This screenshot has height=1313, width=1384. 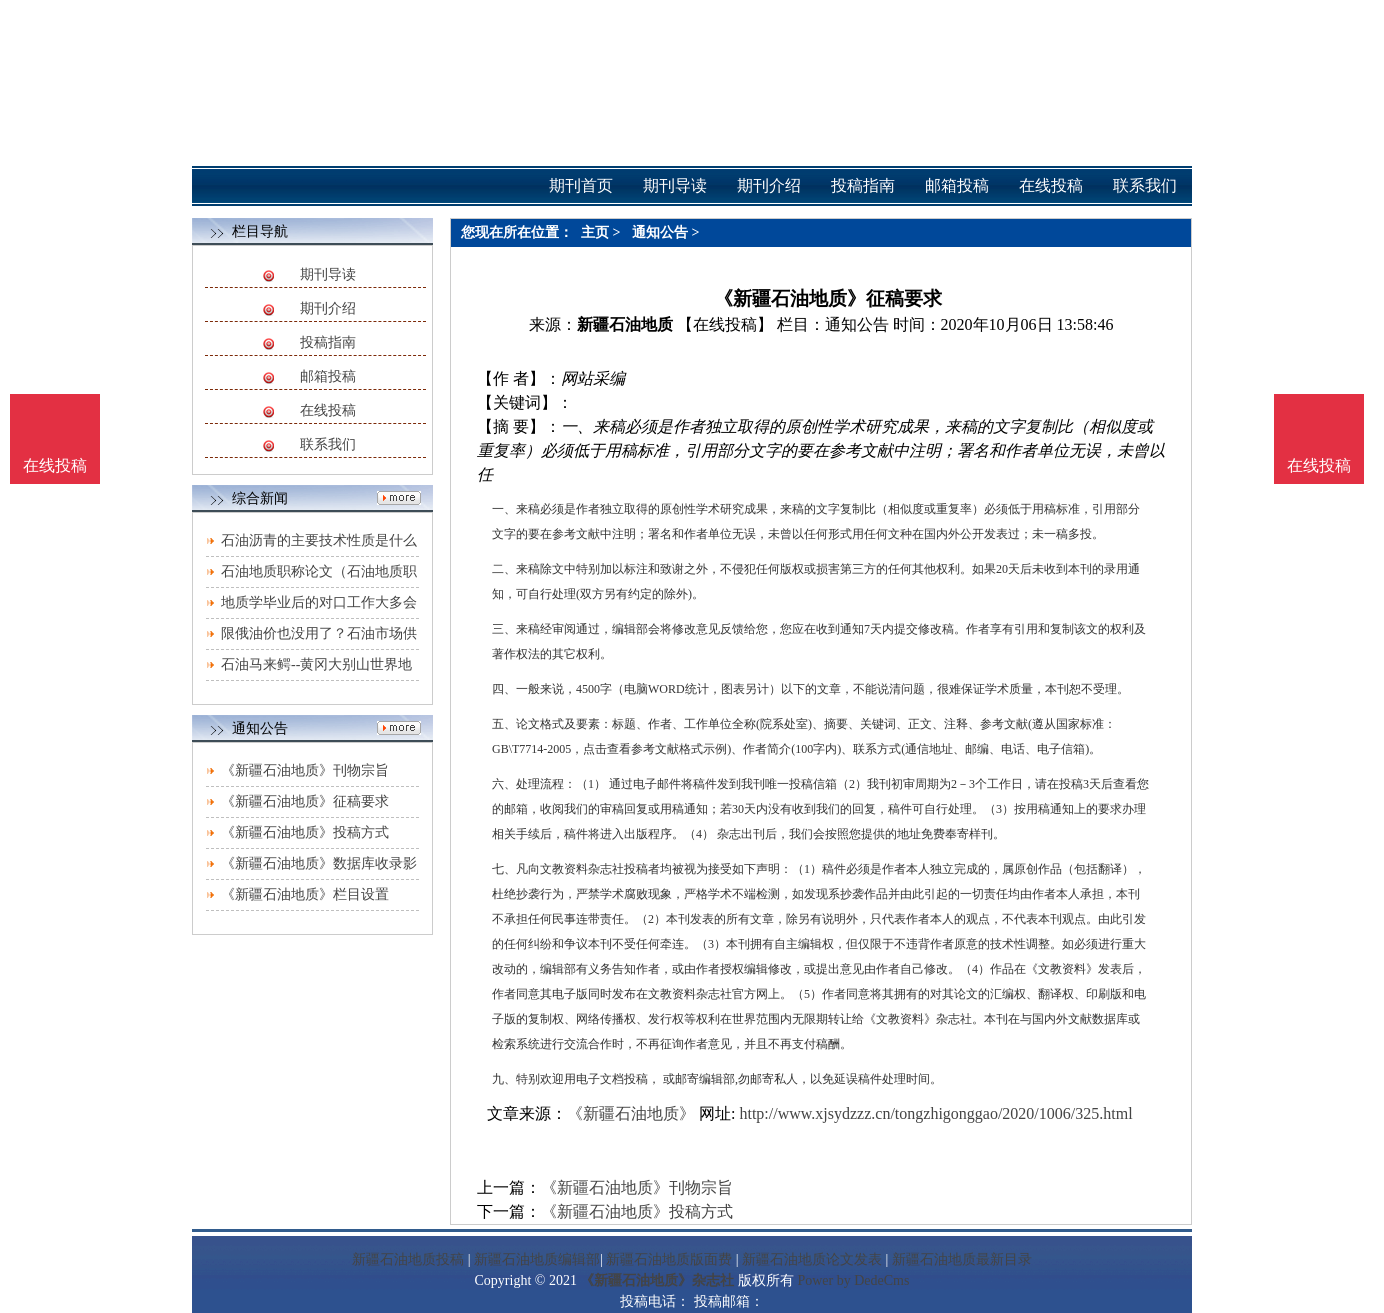 What do you see at coordinates (660, 232) in the screenshot?
I see `通知公告` at bounding box center [660, 232].